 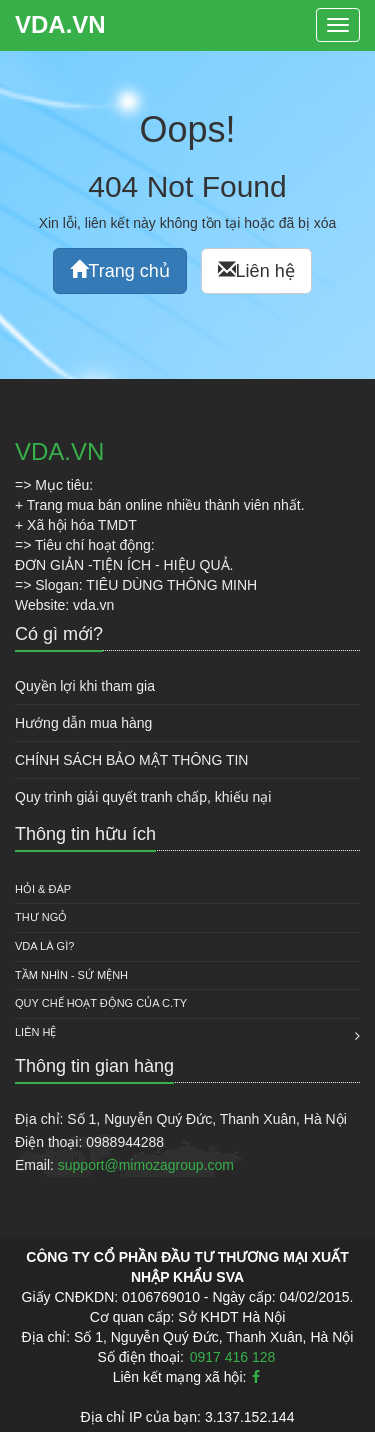 What do you see at coordinates (43, 889) in the screenshot?
I see `HỎI & ĐÁP` at bounding box center [43, 889].